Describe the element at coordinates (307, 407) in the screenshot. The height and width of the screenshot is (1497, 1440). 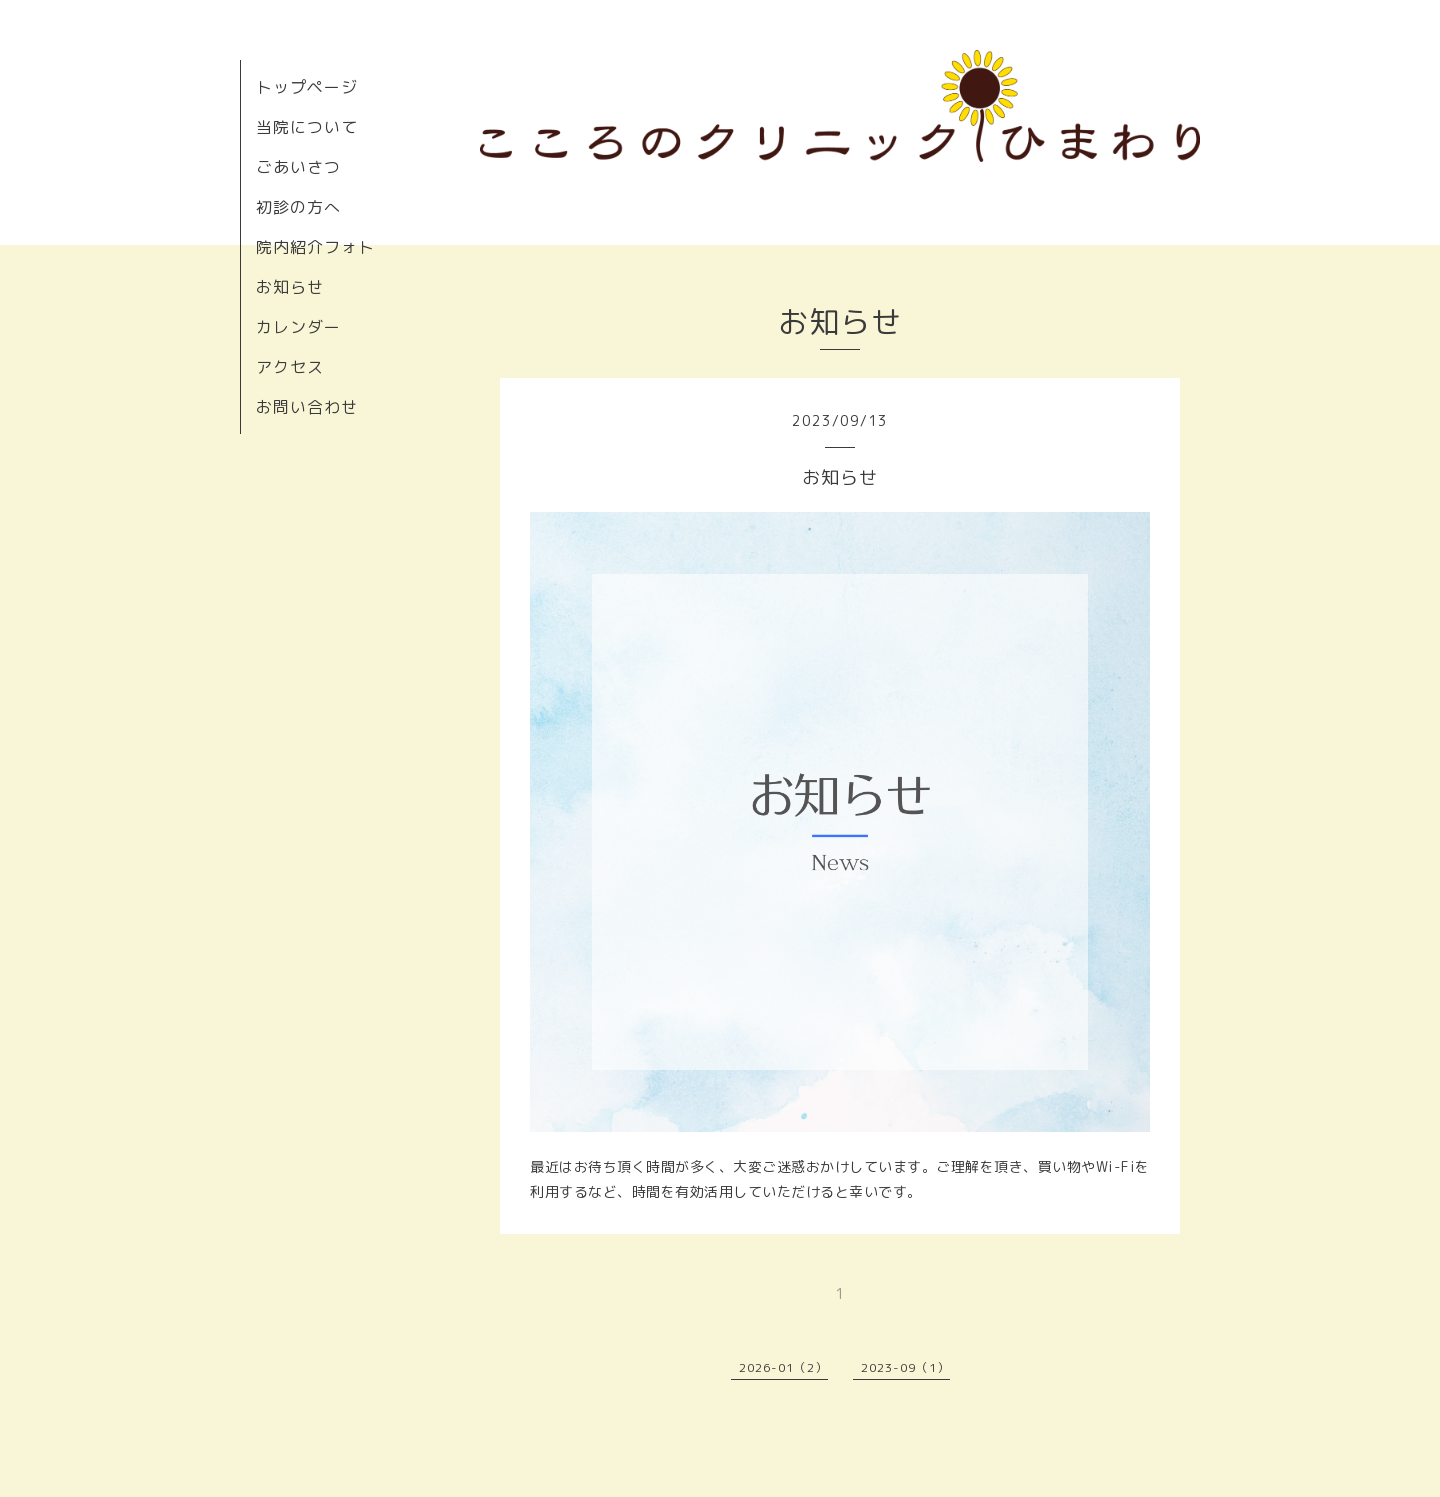
I see `お問い合わせ` at that location.